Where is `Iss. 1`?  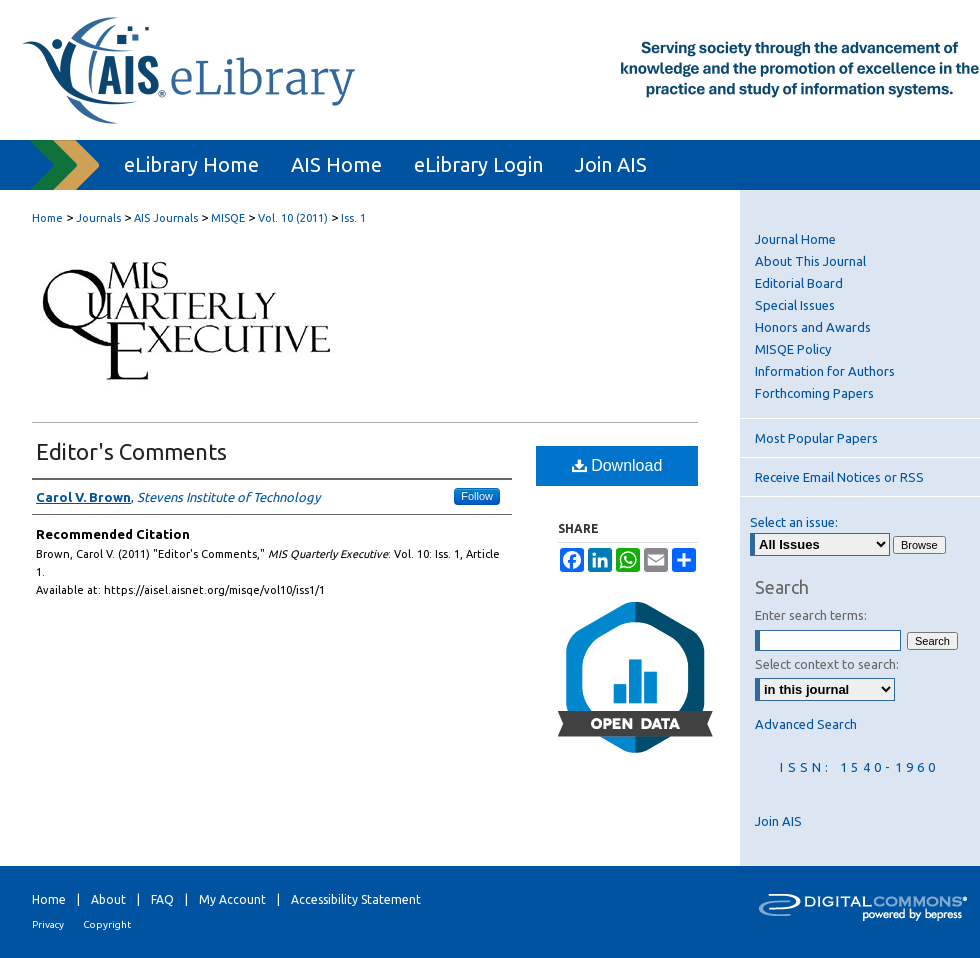 Iss. 1 is located at coordinates (353, 218).